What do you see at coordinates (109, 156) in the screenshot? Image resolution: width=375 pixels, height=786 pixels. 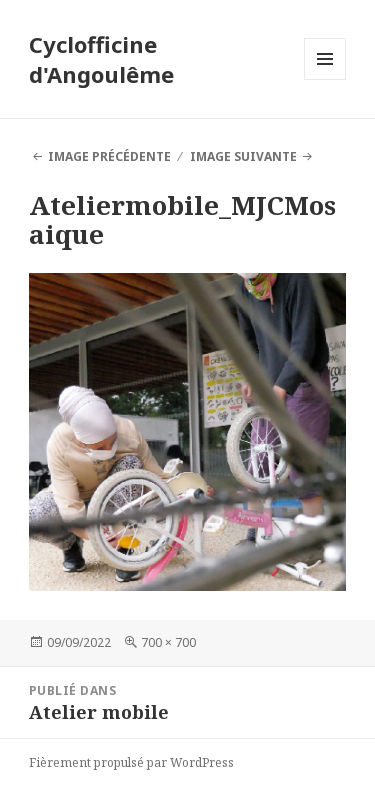 I see `Image précédente` at bounding box center [109, 156].